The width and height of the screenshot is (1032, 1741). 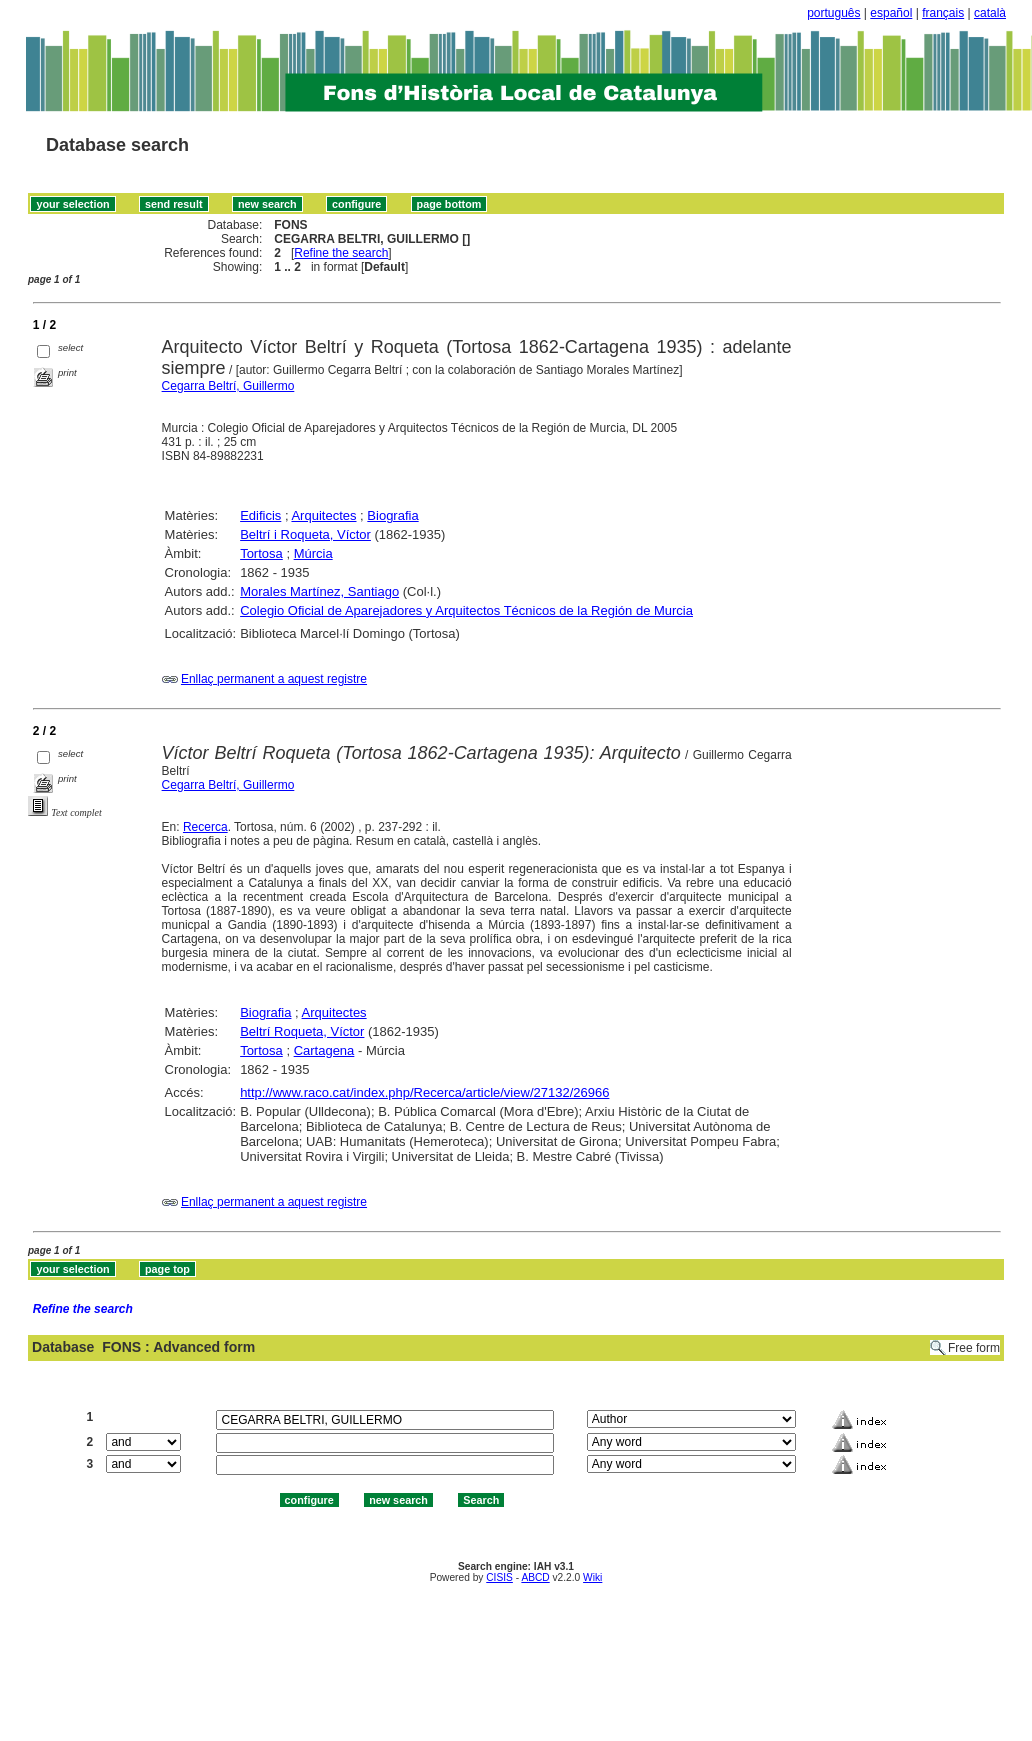 I want to click on Enllaç permanent a aquest registre, so click(x=274, y=679).